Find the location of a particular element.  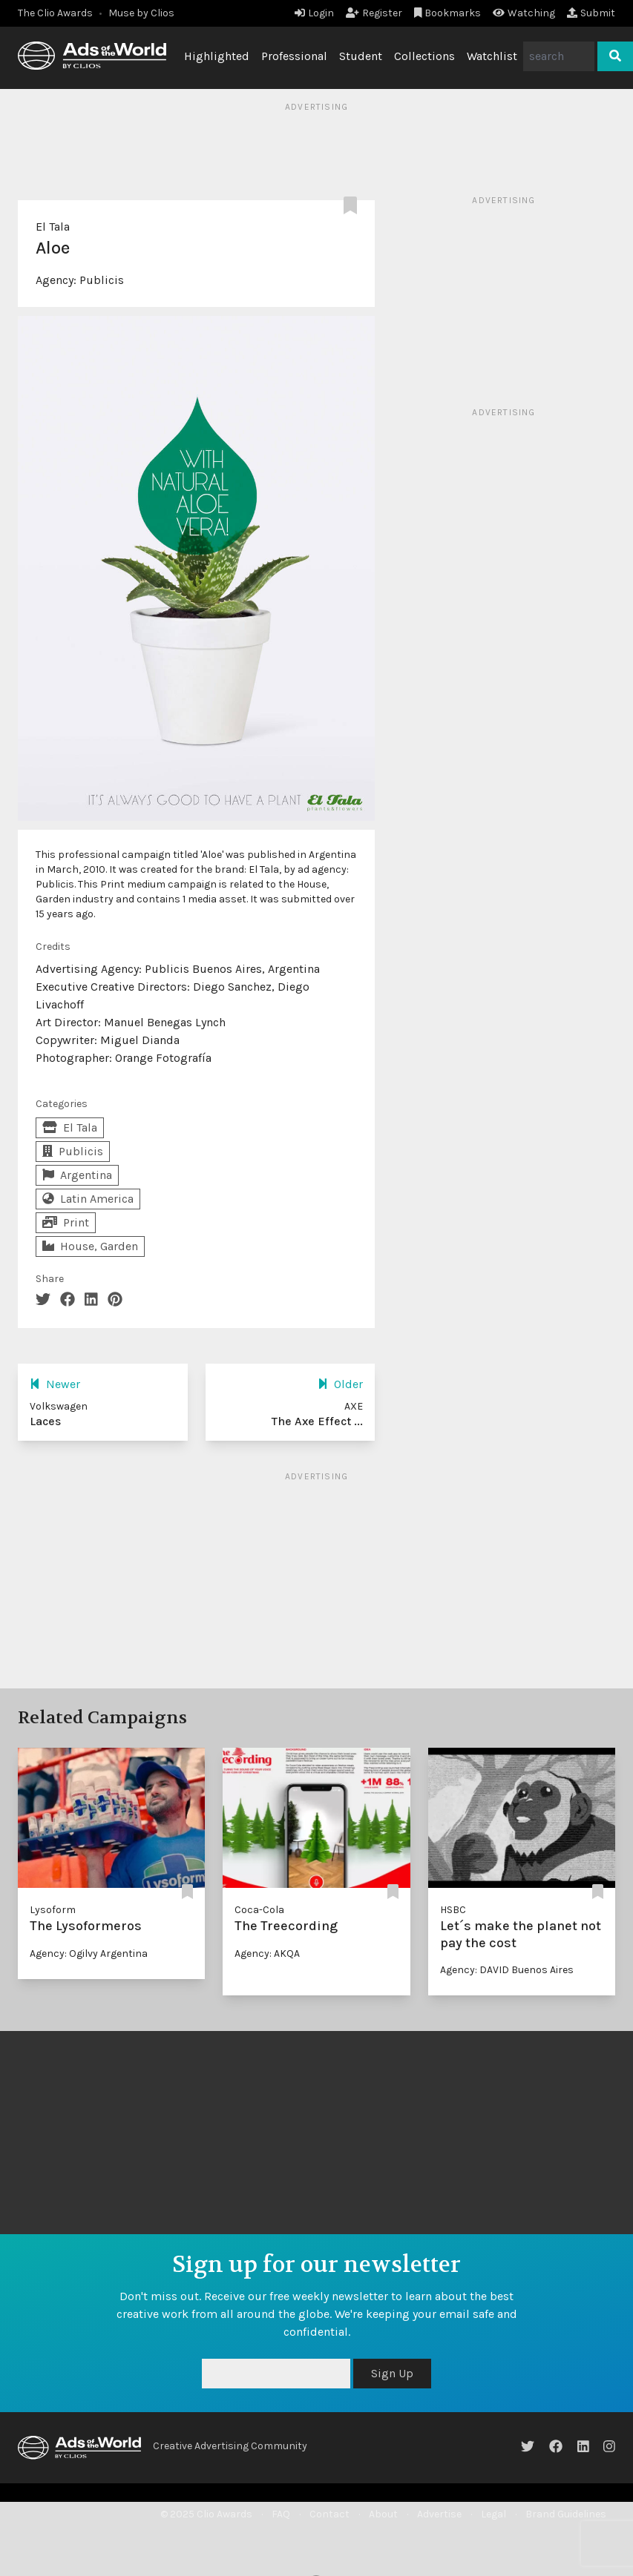

Coca-Cola is located at coordinates (259, 1909).